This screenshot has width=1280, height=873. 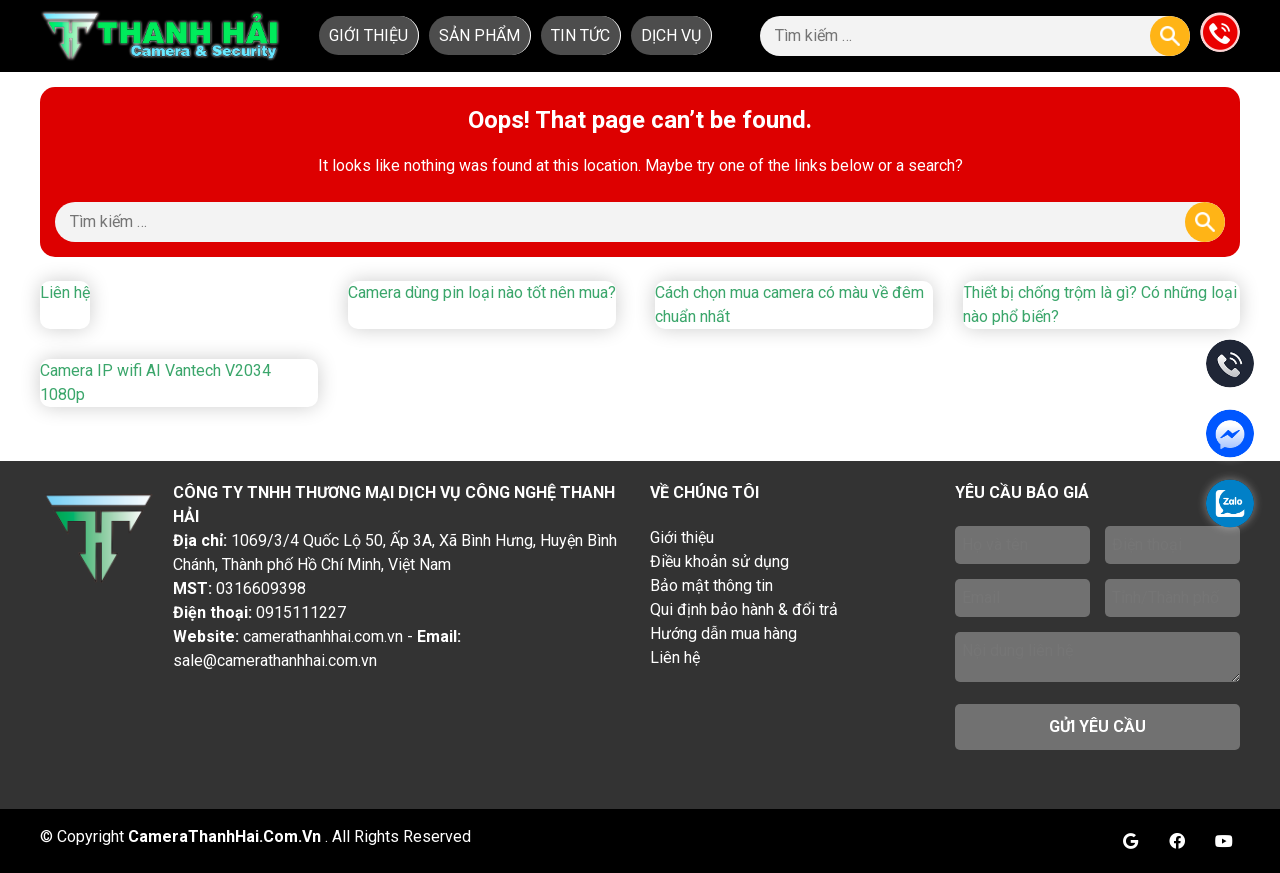 I want to click on Dịch vụ, so click(x=671, y=35).